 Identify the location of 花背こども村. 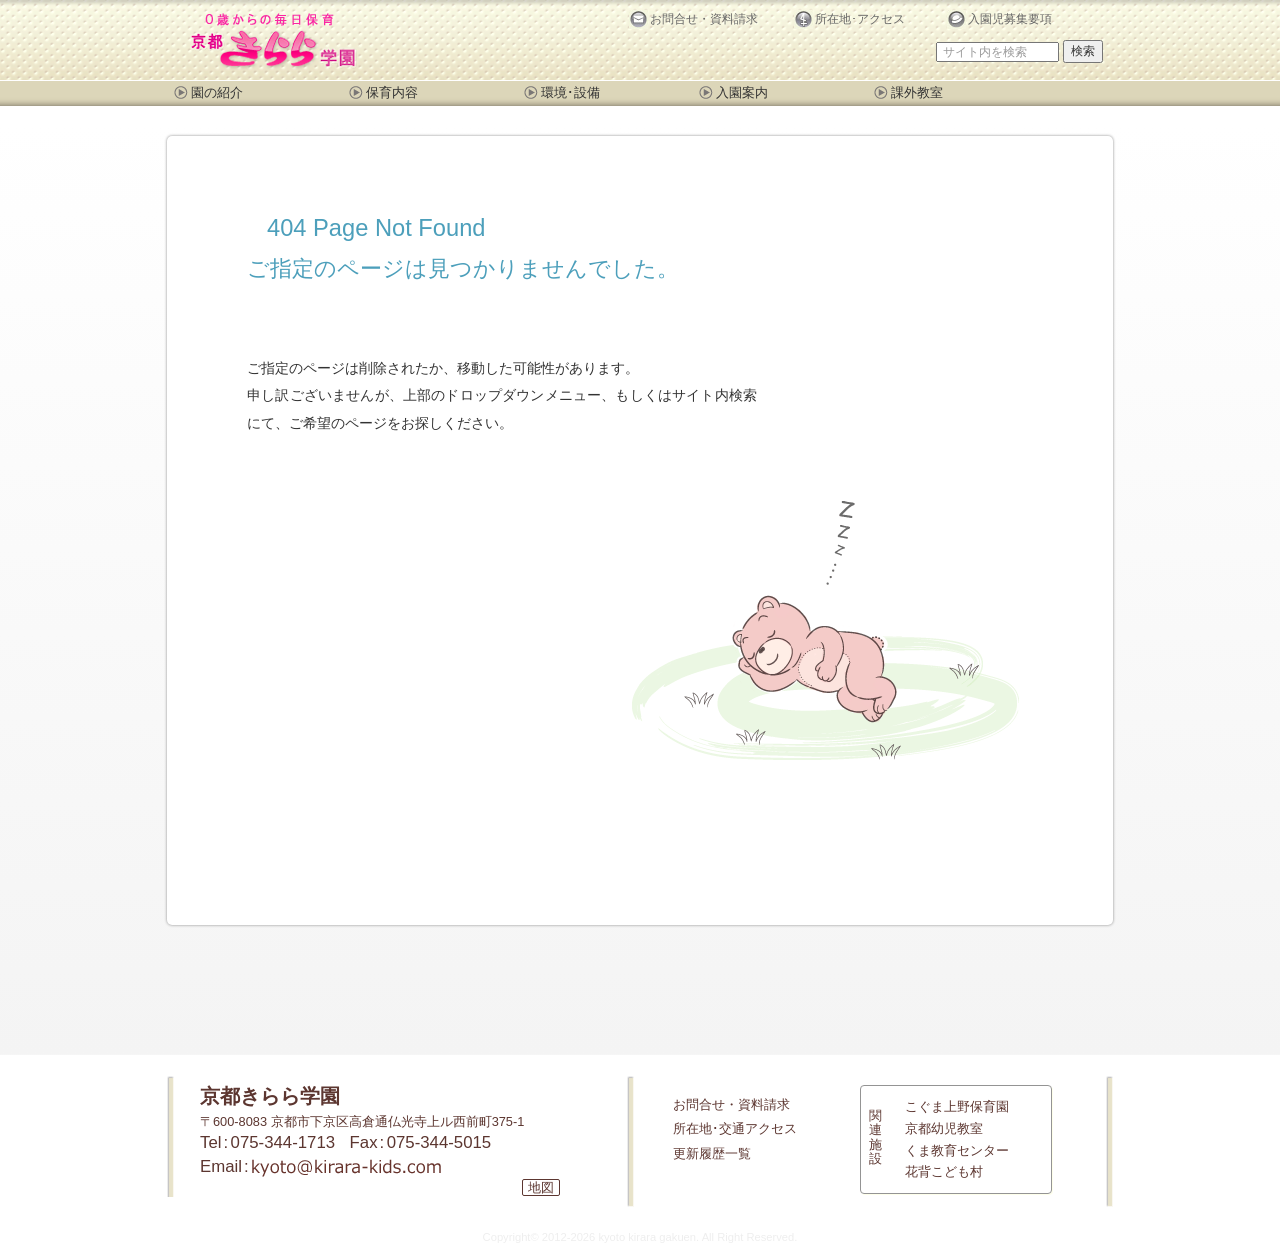
(944, 1171).